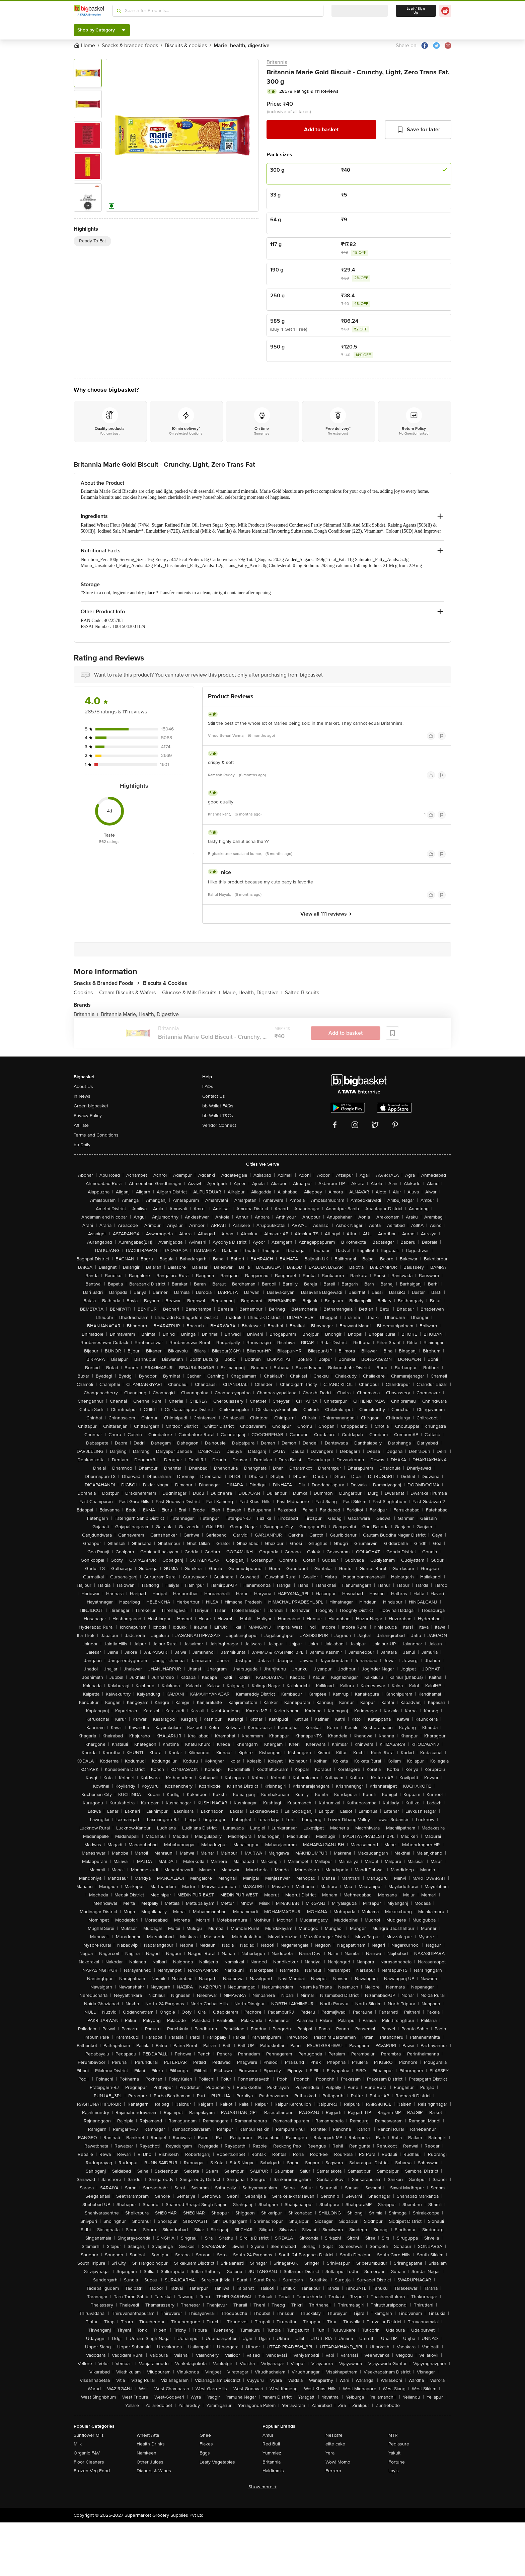 This screenshot has height=2576, width=525. I want to click on Terms and Conditions, so click(96, 1135).